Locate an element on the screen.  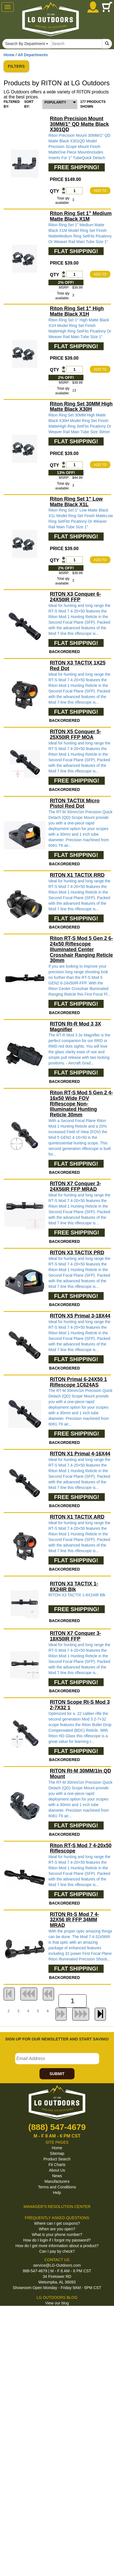
Help is located at coordinates (57, 2192).